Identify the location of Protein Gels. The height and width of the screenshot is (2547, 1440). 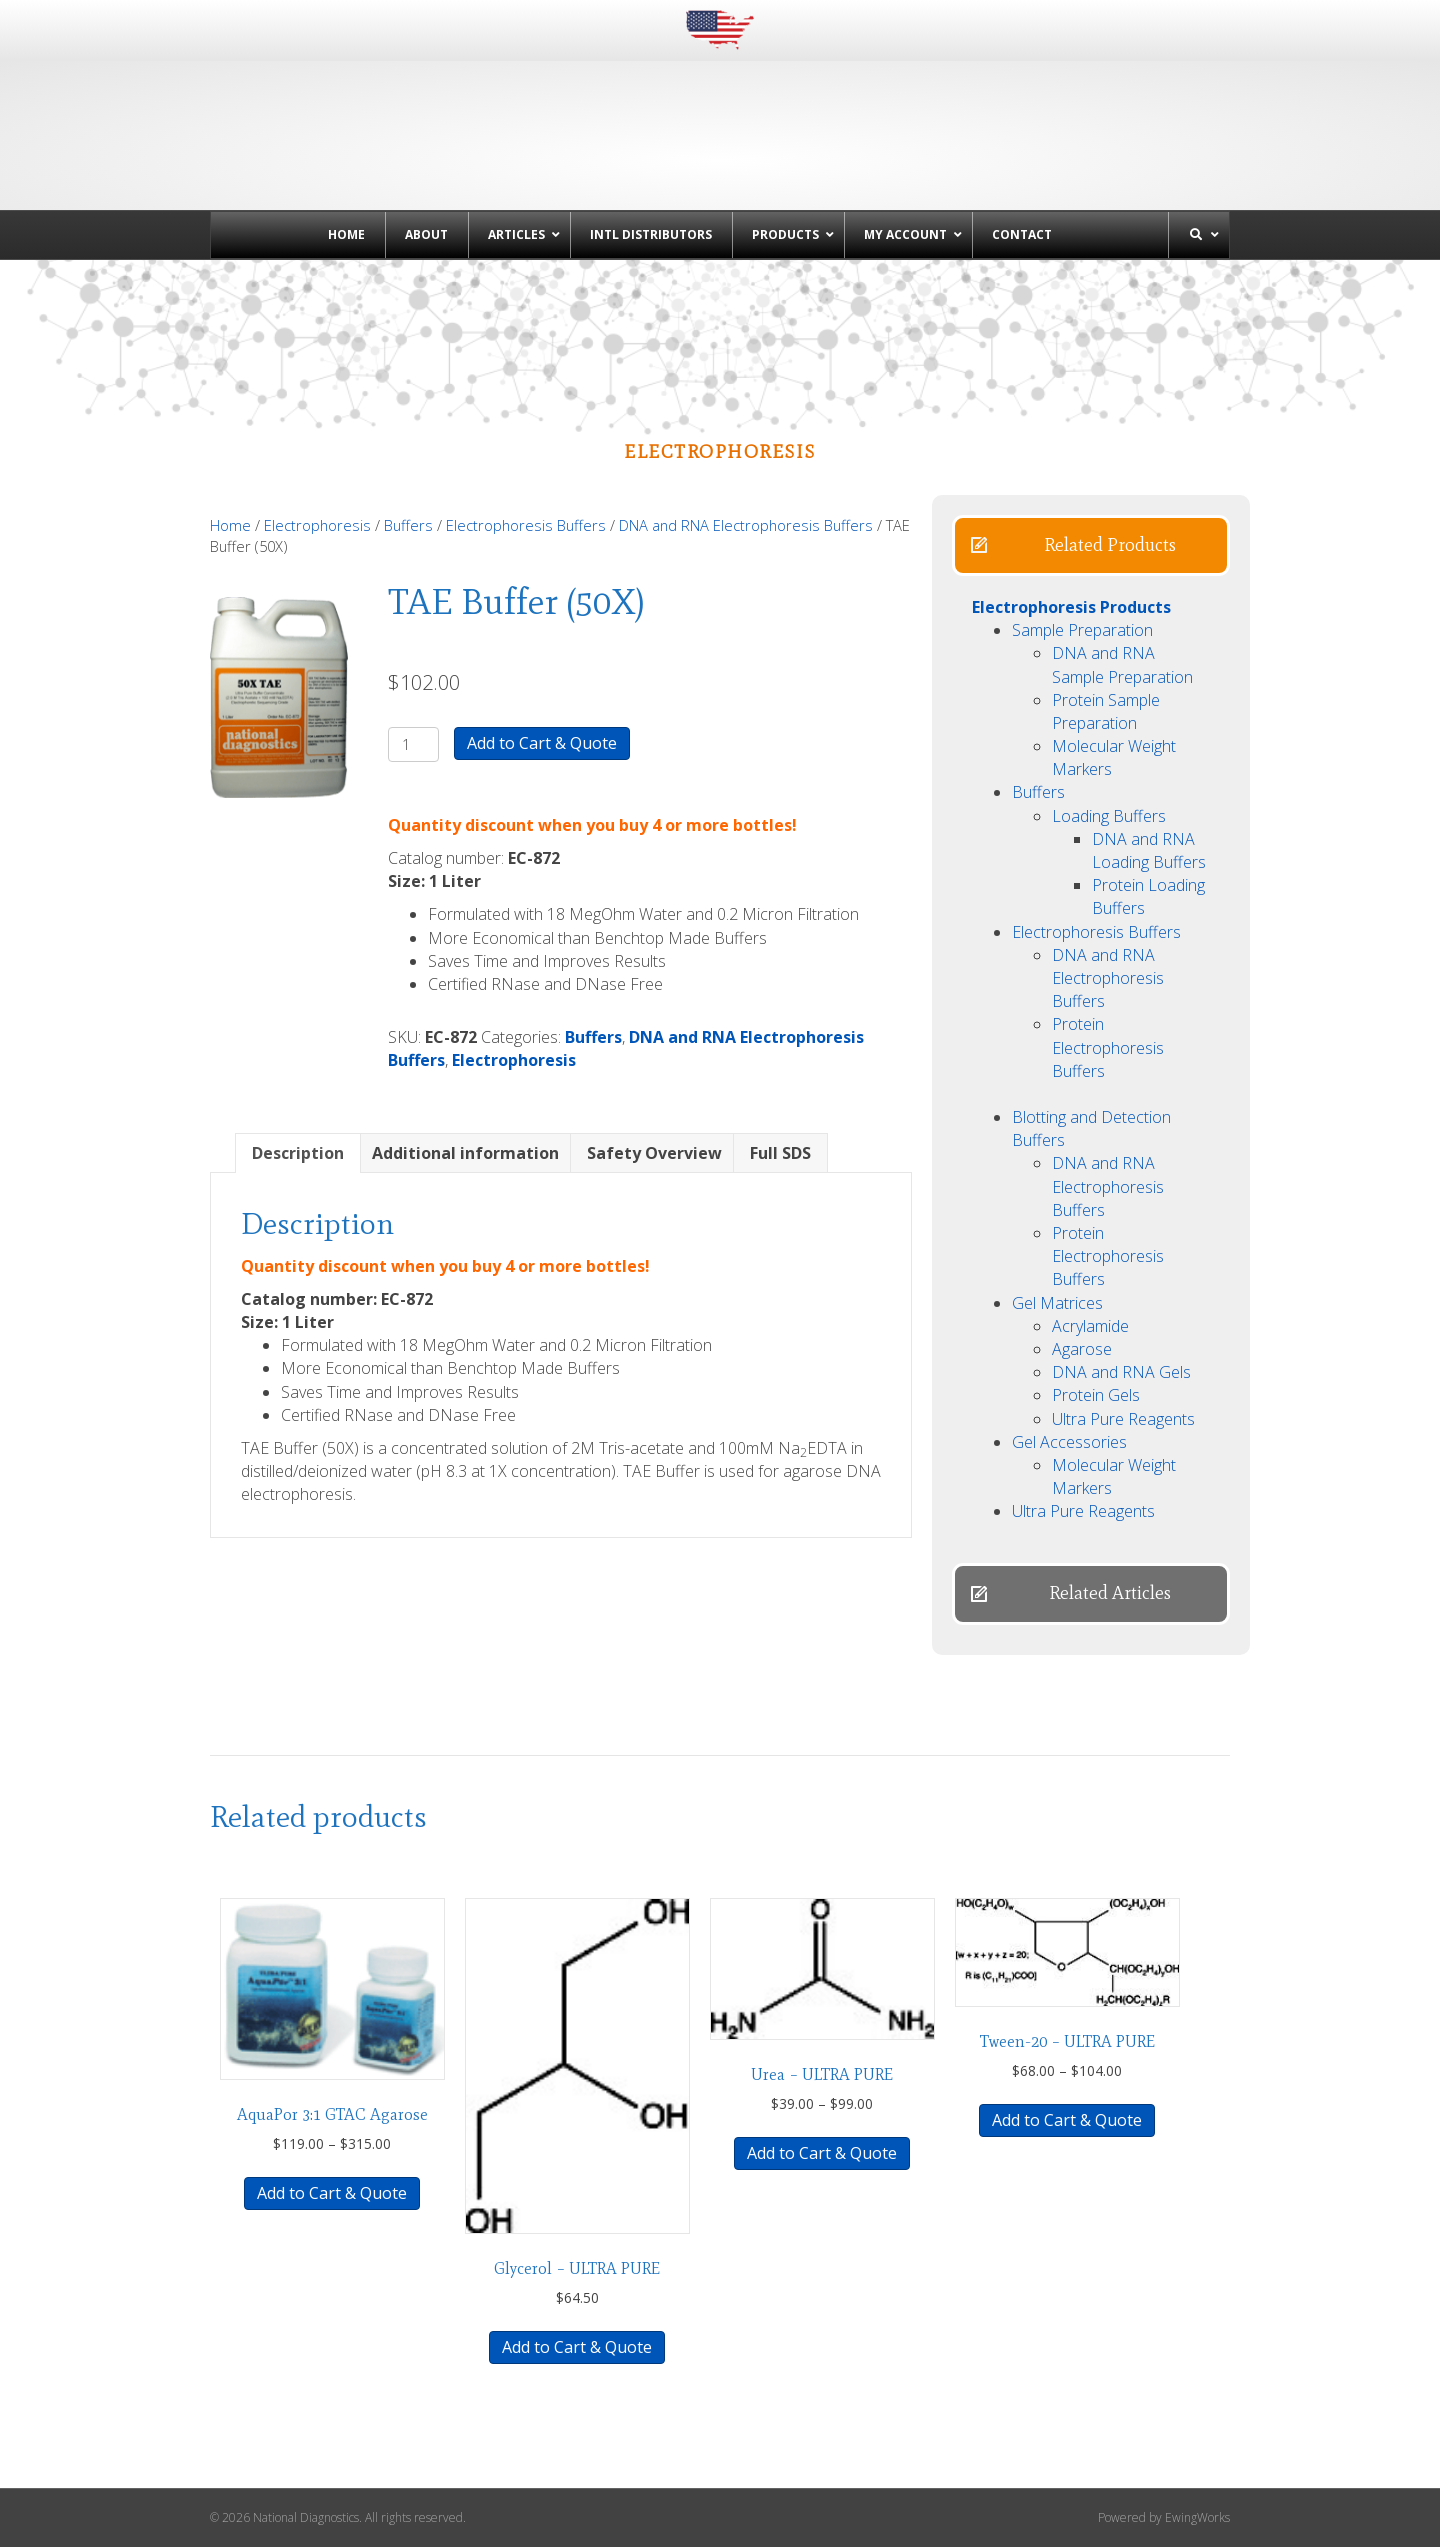
(1096, 1395).